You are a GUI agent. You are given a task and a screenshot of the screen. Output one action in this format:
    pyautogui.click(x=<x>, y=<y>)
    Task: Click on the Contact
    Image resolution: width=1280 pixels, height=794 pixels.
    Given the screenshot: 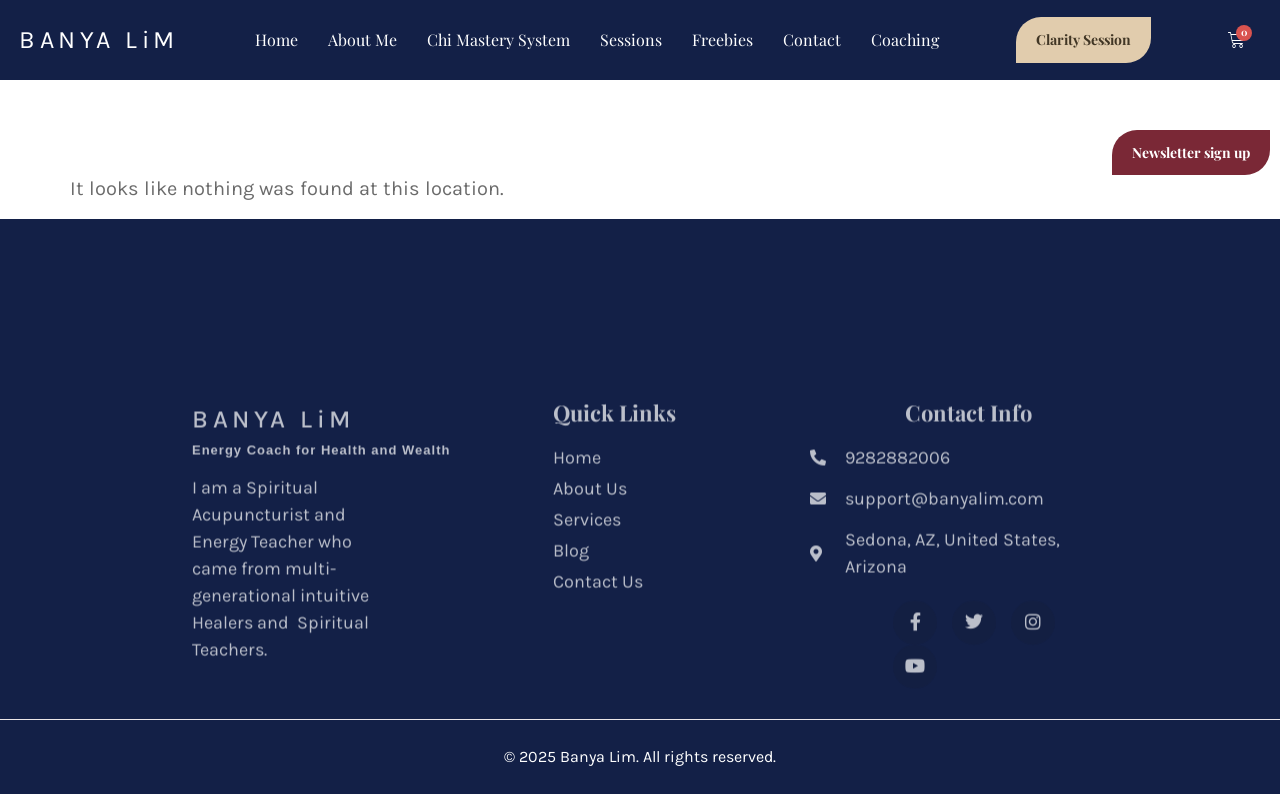 What is the action you would take?
    pyautogui.click(x=812, y=39)
    